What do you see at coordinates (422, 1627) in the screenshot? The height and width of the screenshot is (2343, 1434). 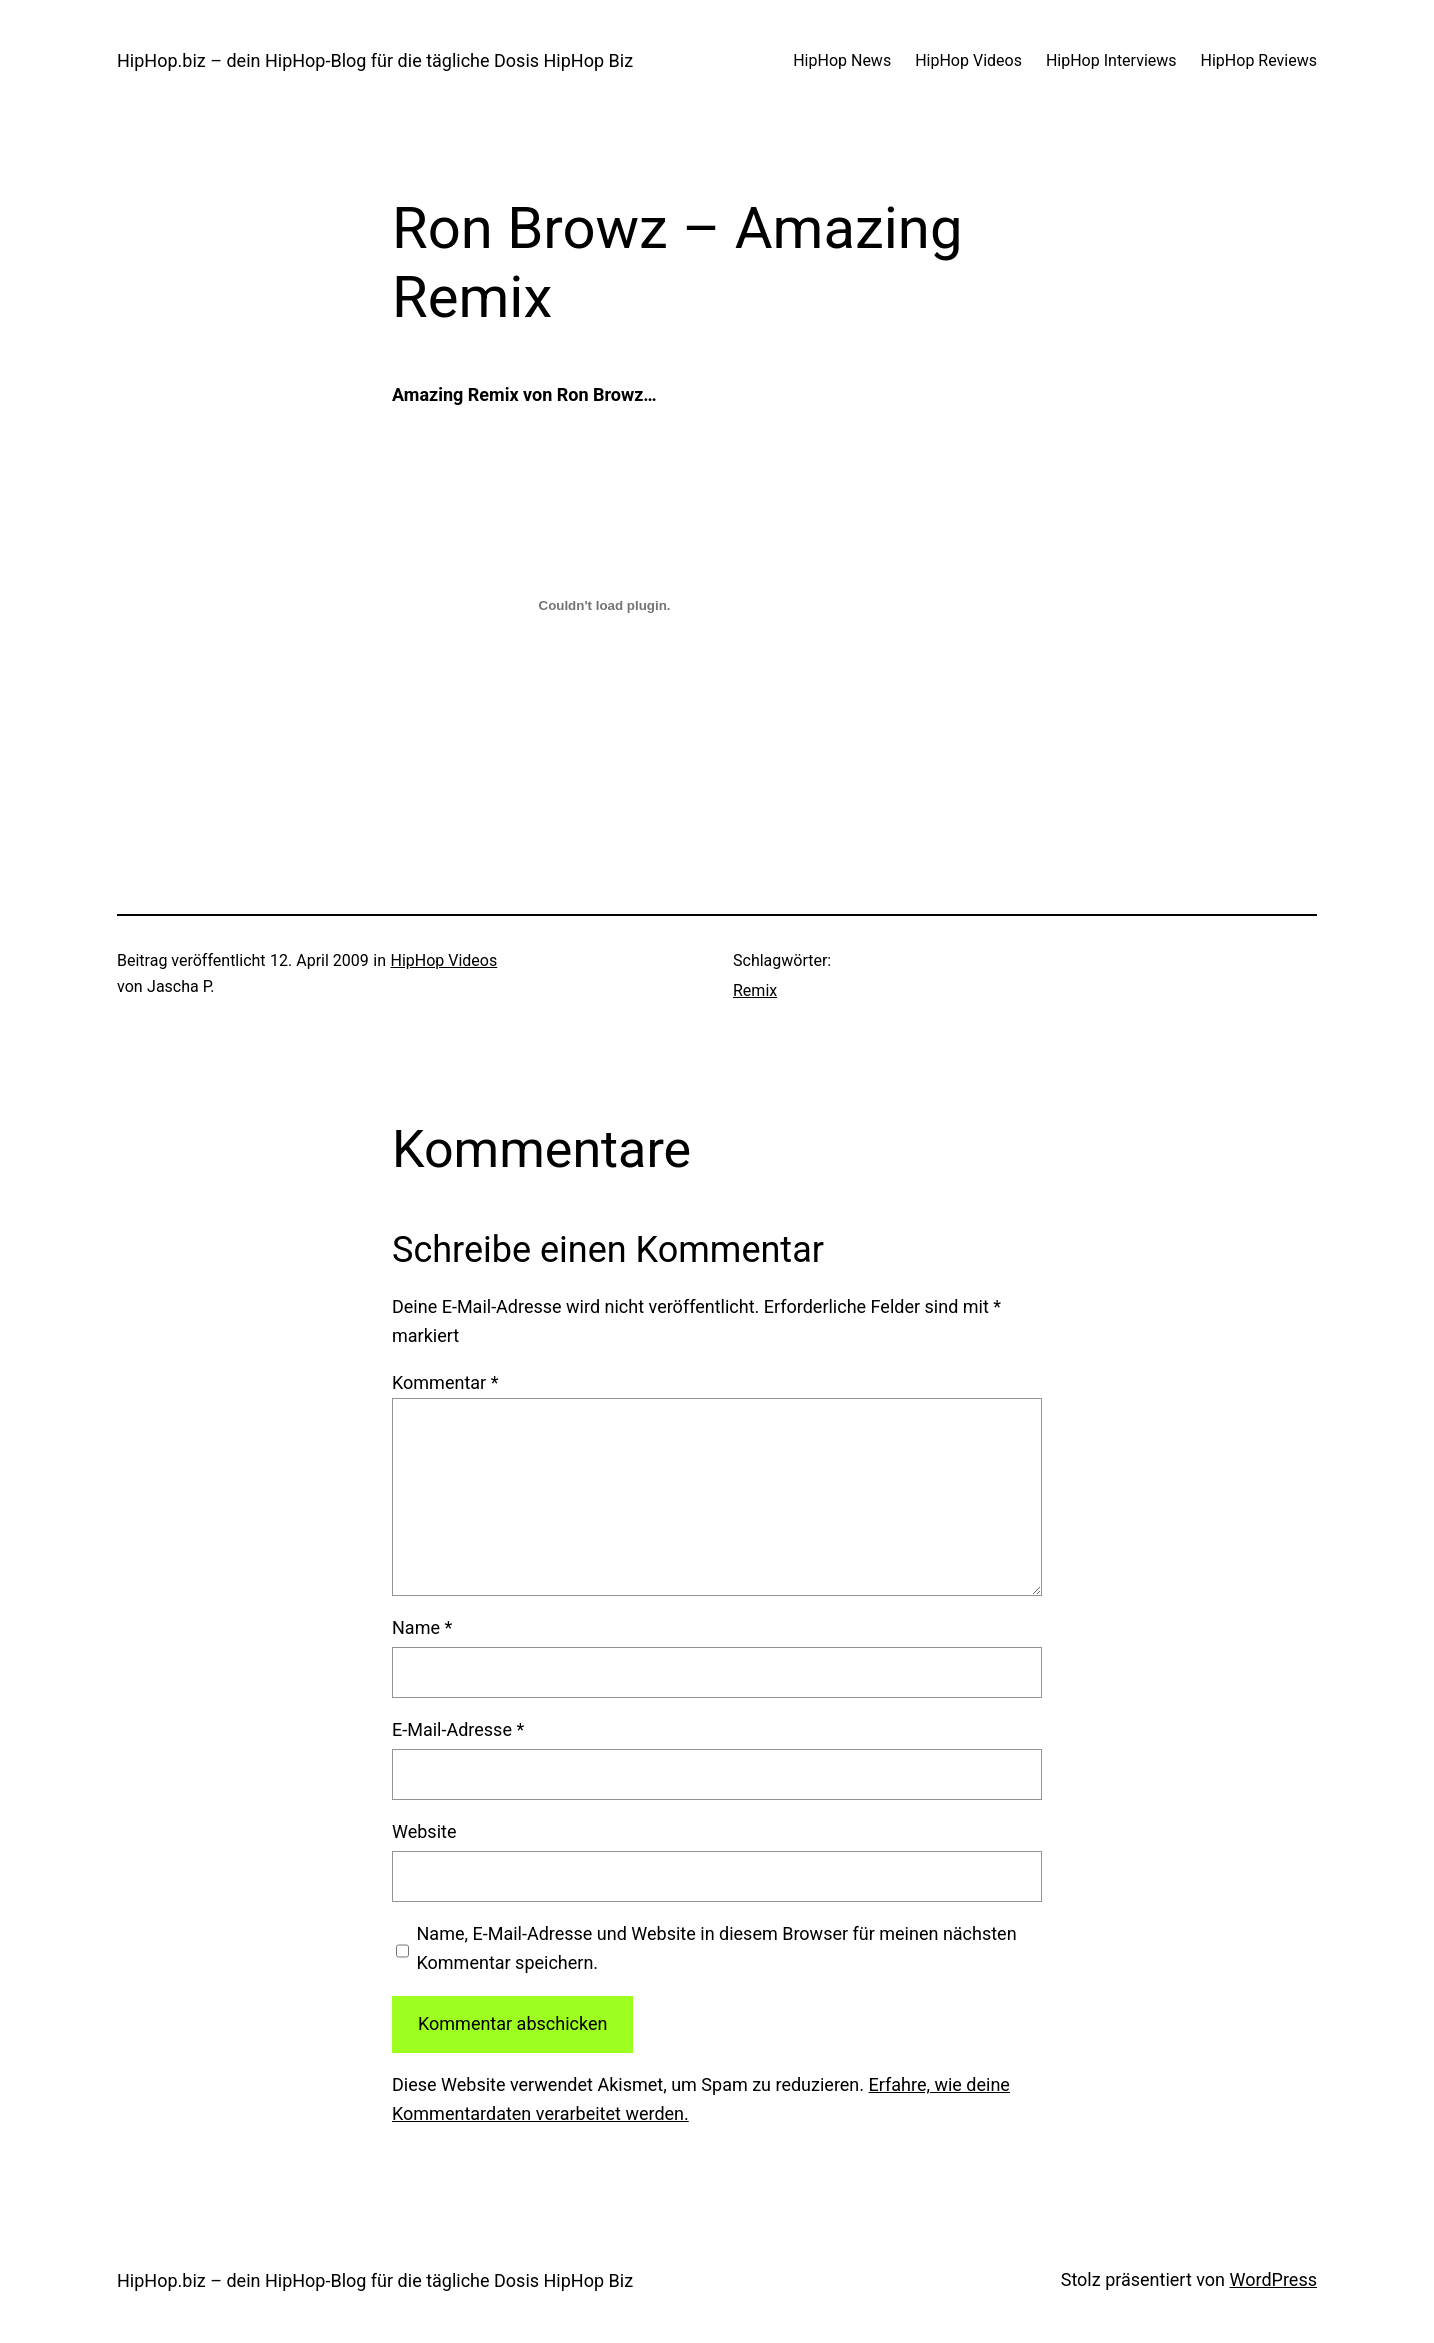 I see `Name` at bounding box center [422, 1627].